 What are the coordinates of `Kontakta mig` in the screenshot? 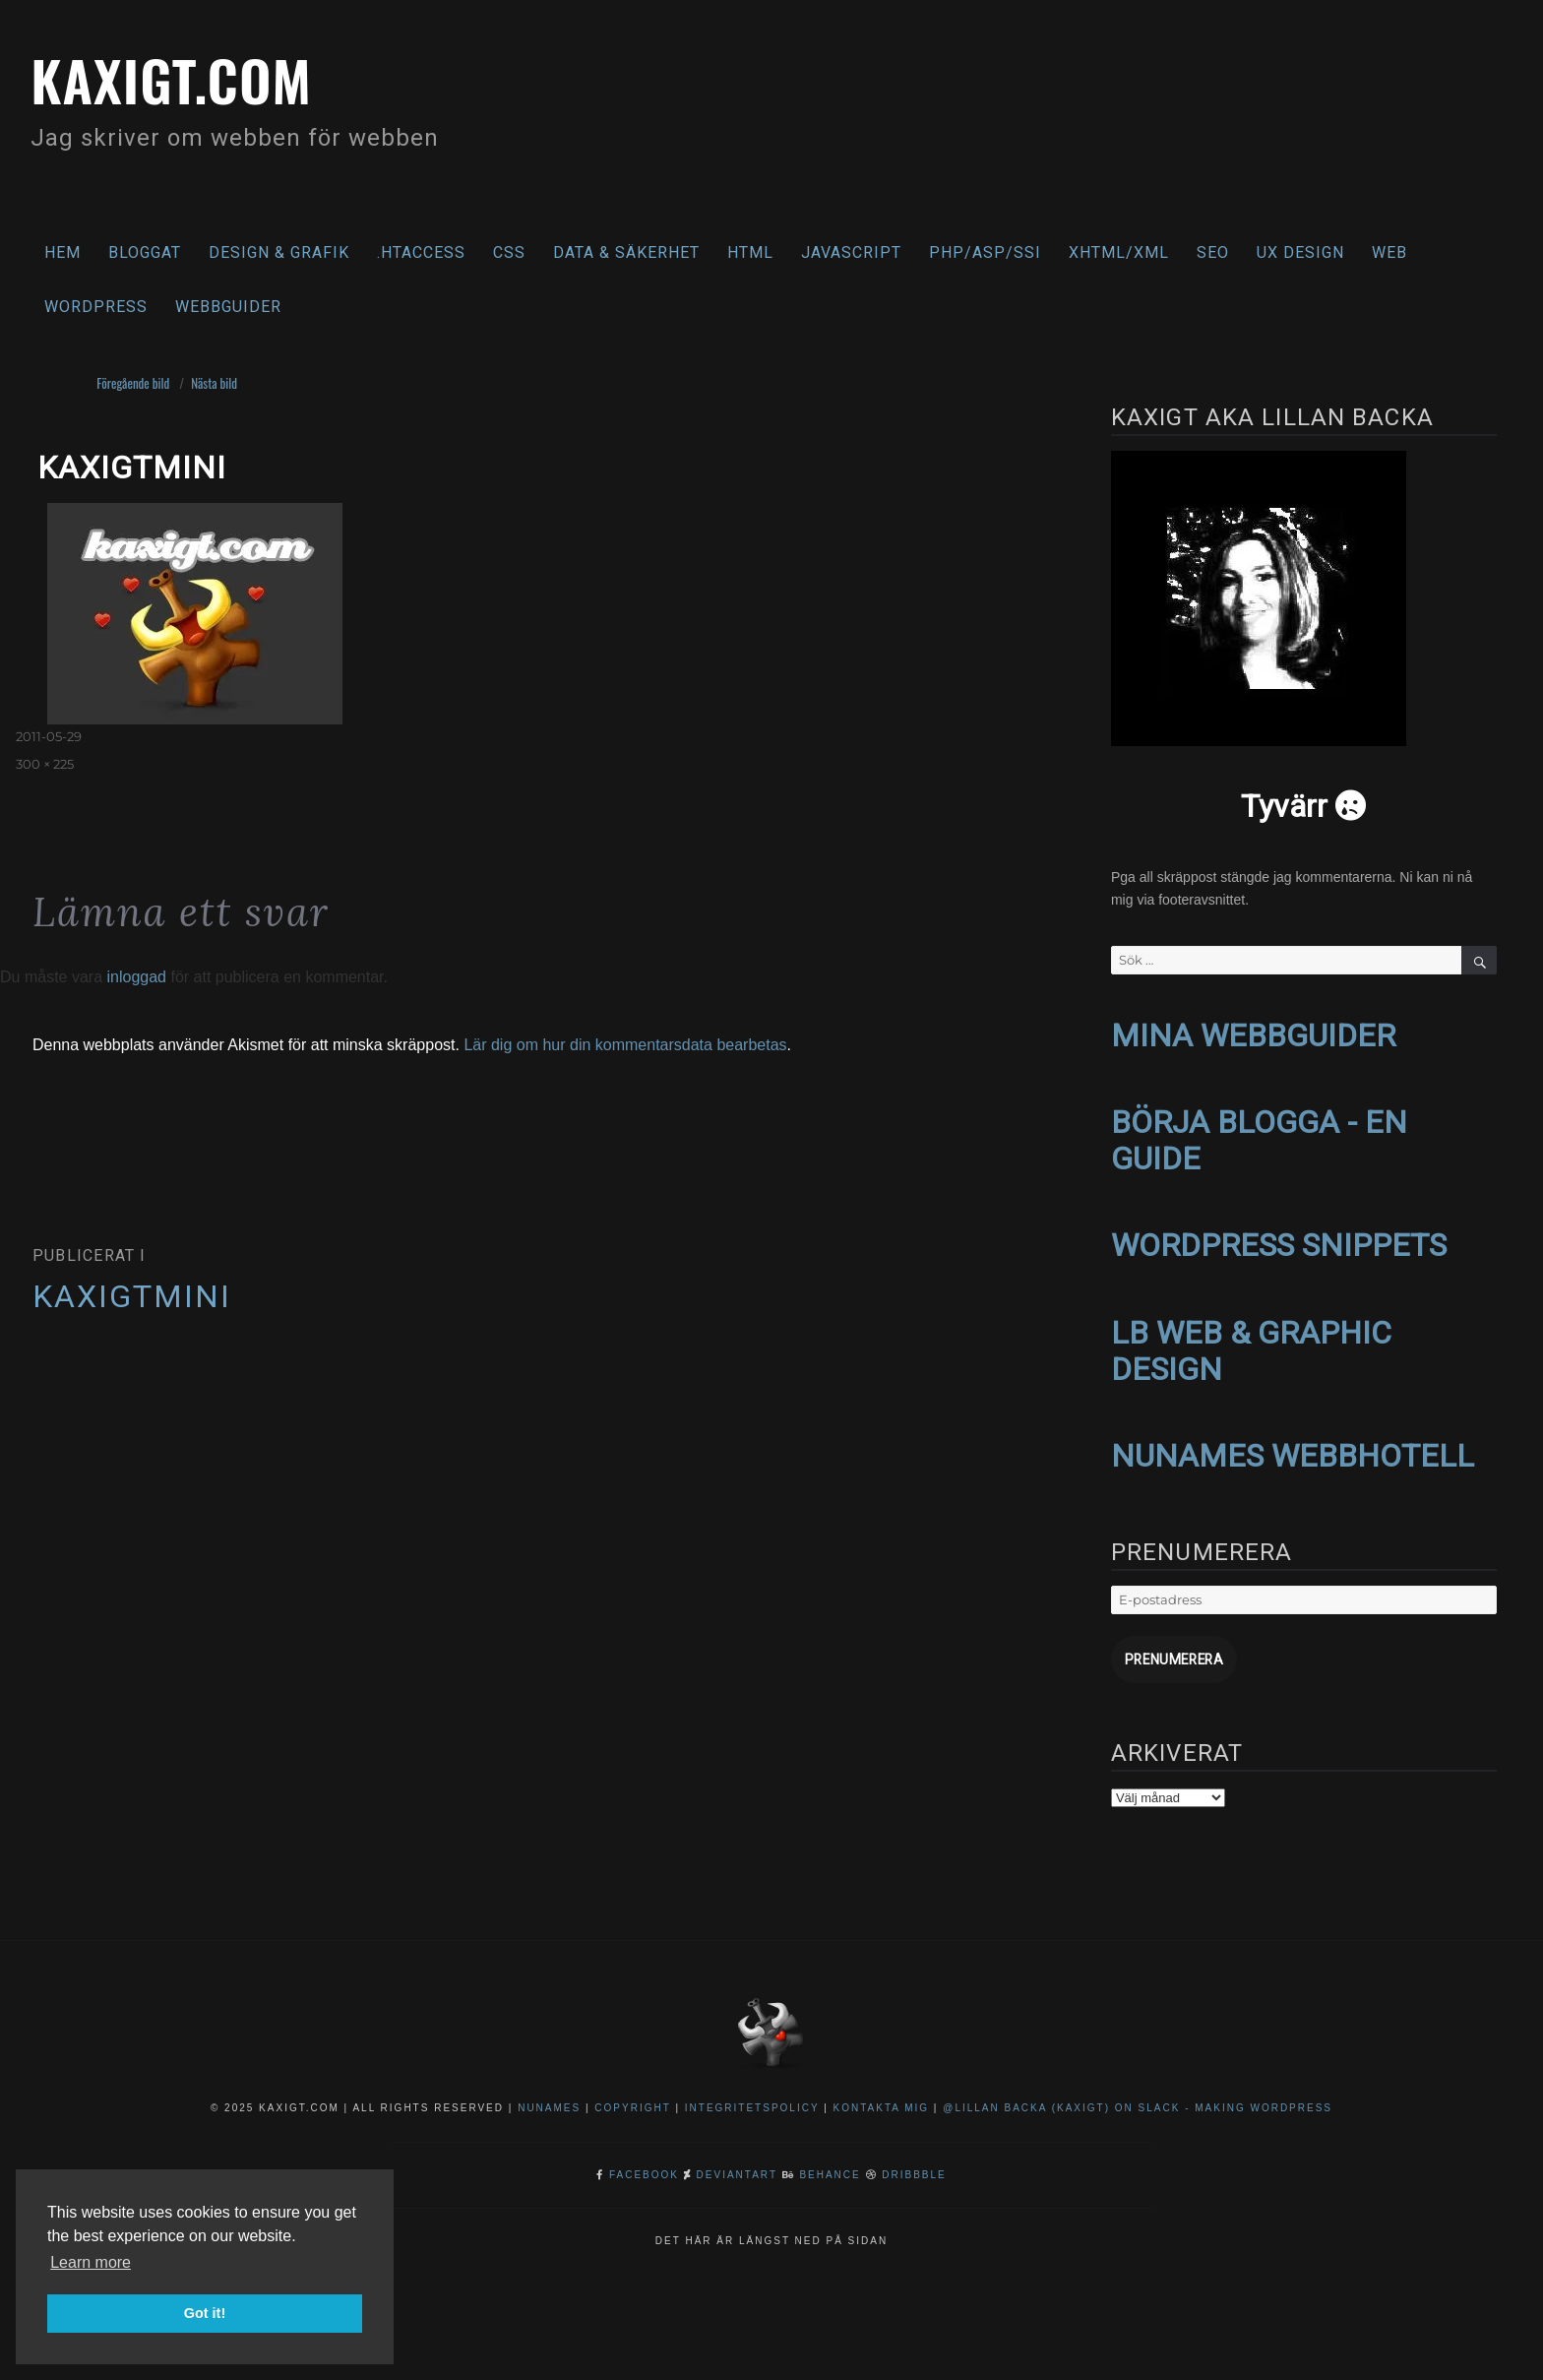 It's located at (881, 2095).